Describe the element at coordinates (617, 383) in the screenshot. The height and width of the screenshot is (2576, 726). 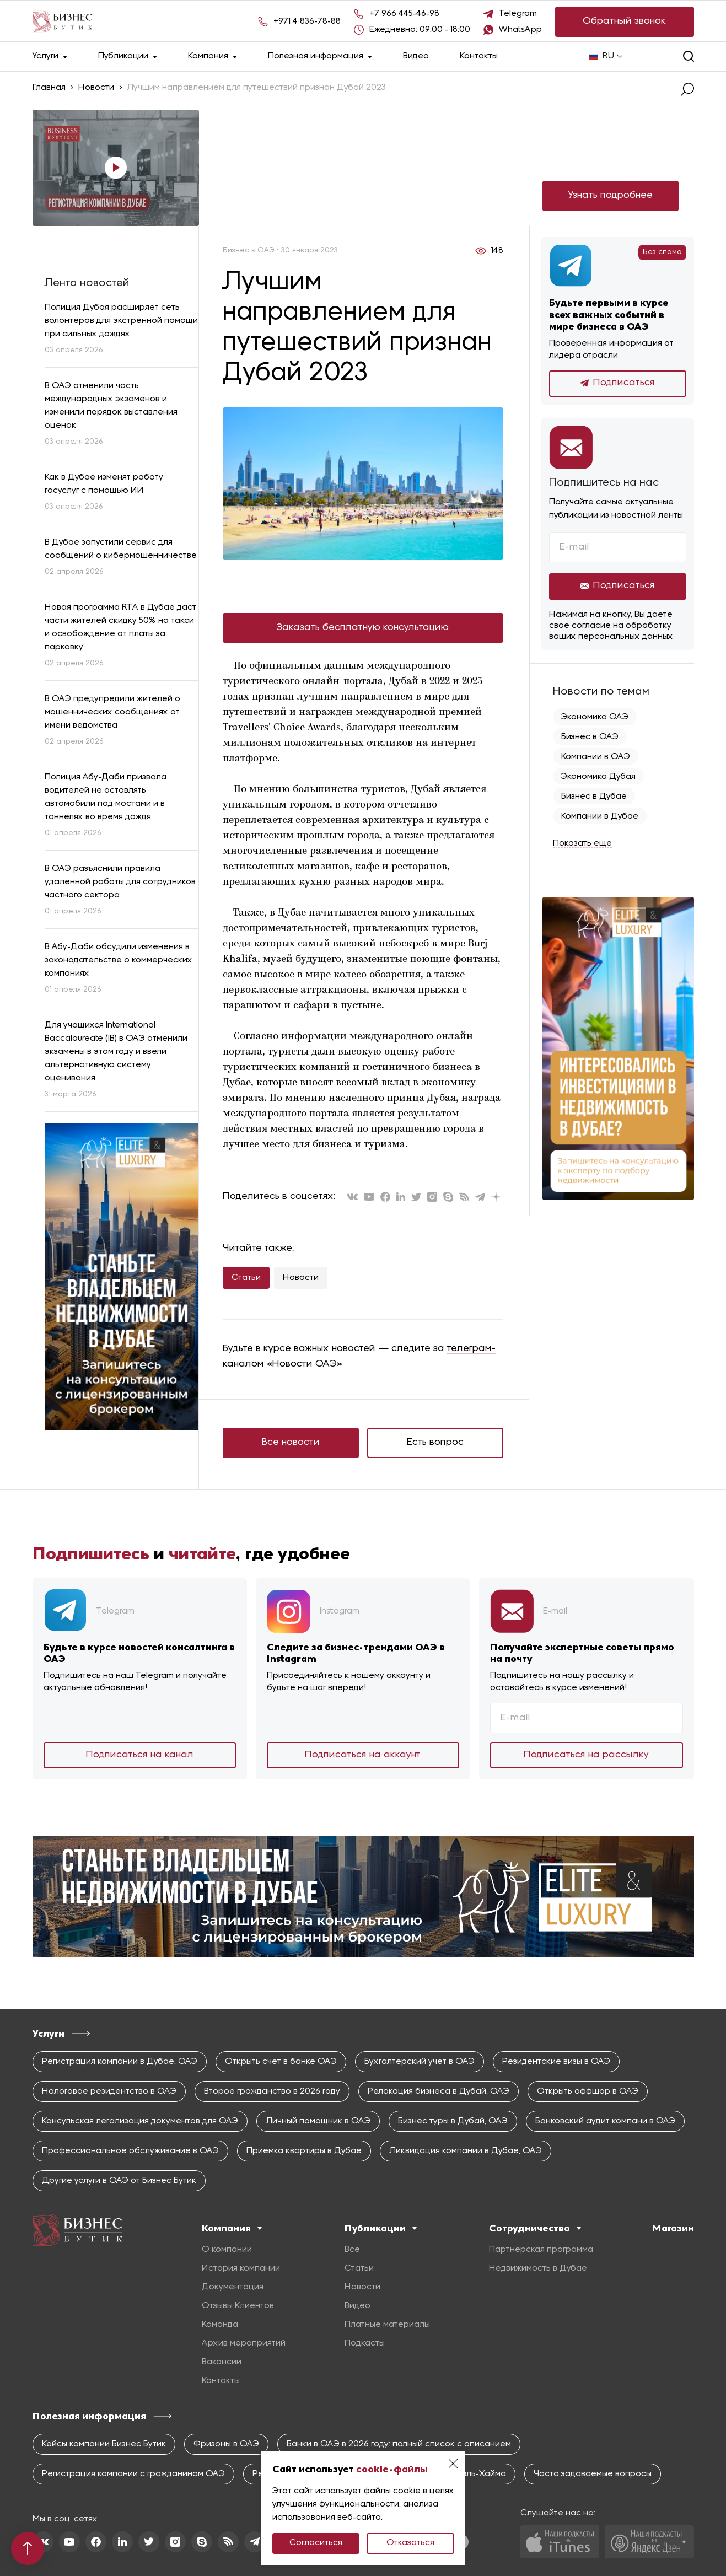
I see `Подписаться` at that location.